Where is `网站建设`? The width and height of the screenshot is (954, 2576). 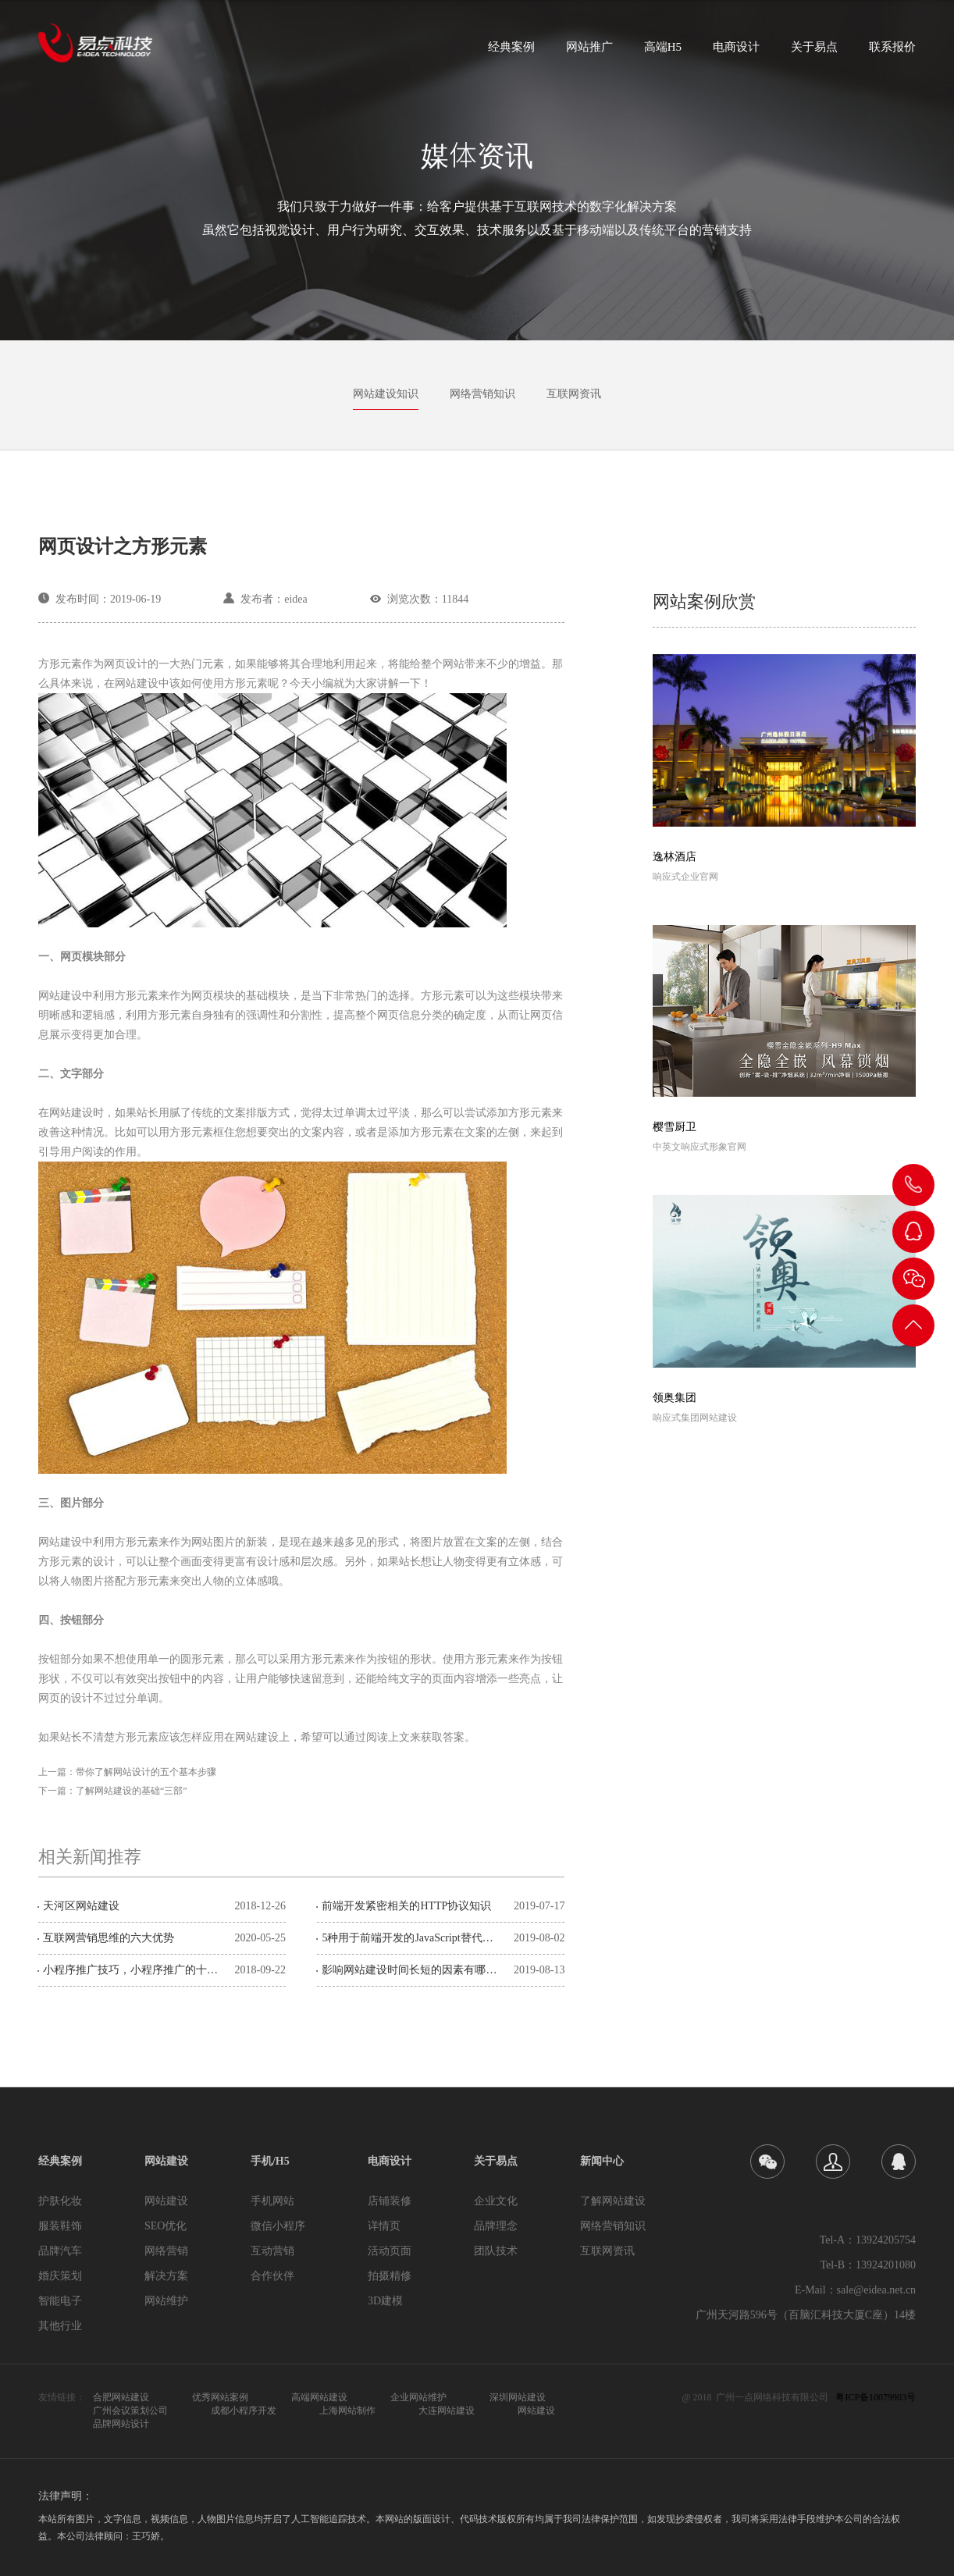 网站建设 is located at coordinates (166, 2161).